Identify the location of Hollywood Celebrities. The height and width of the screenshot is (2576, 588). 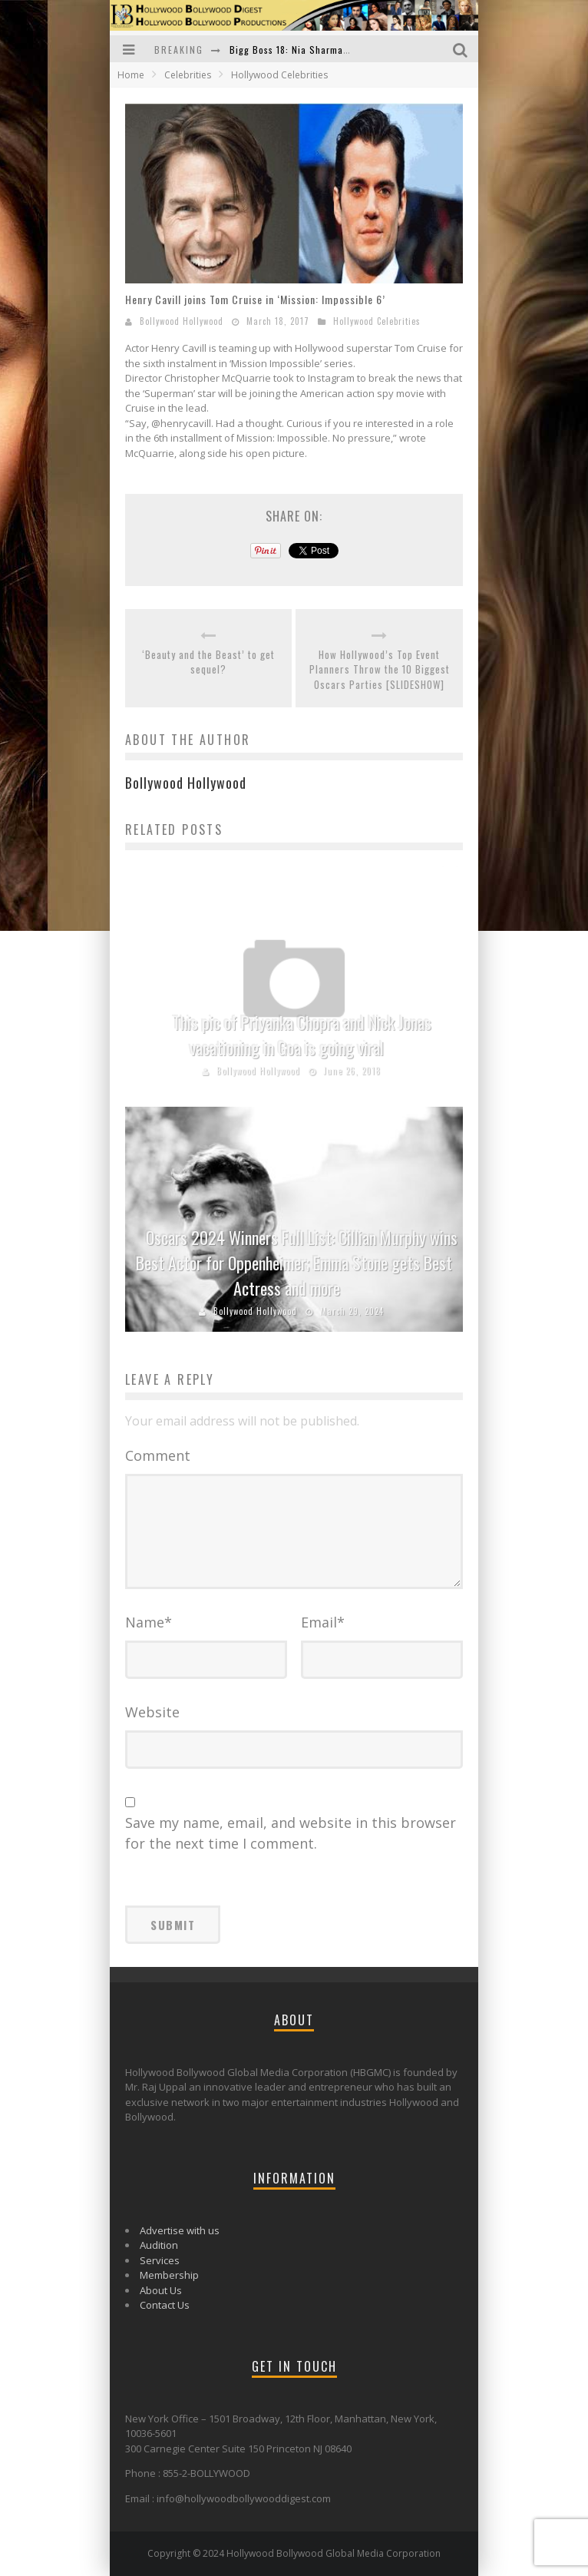
(377, 321).